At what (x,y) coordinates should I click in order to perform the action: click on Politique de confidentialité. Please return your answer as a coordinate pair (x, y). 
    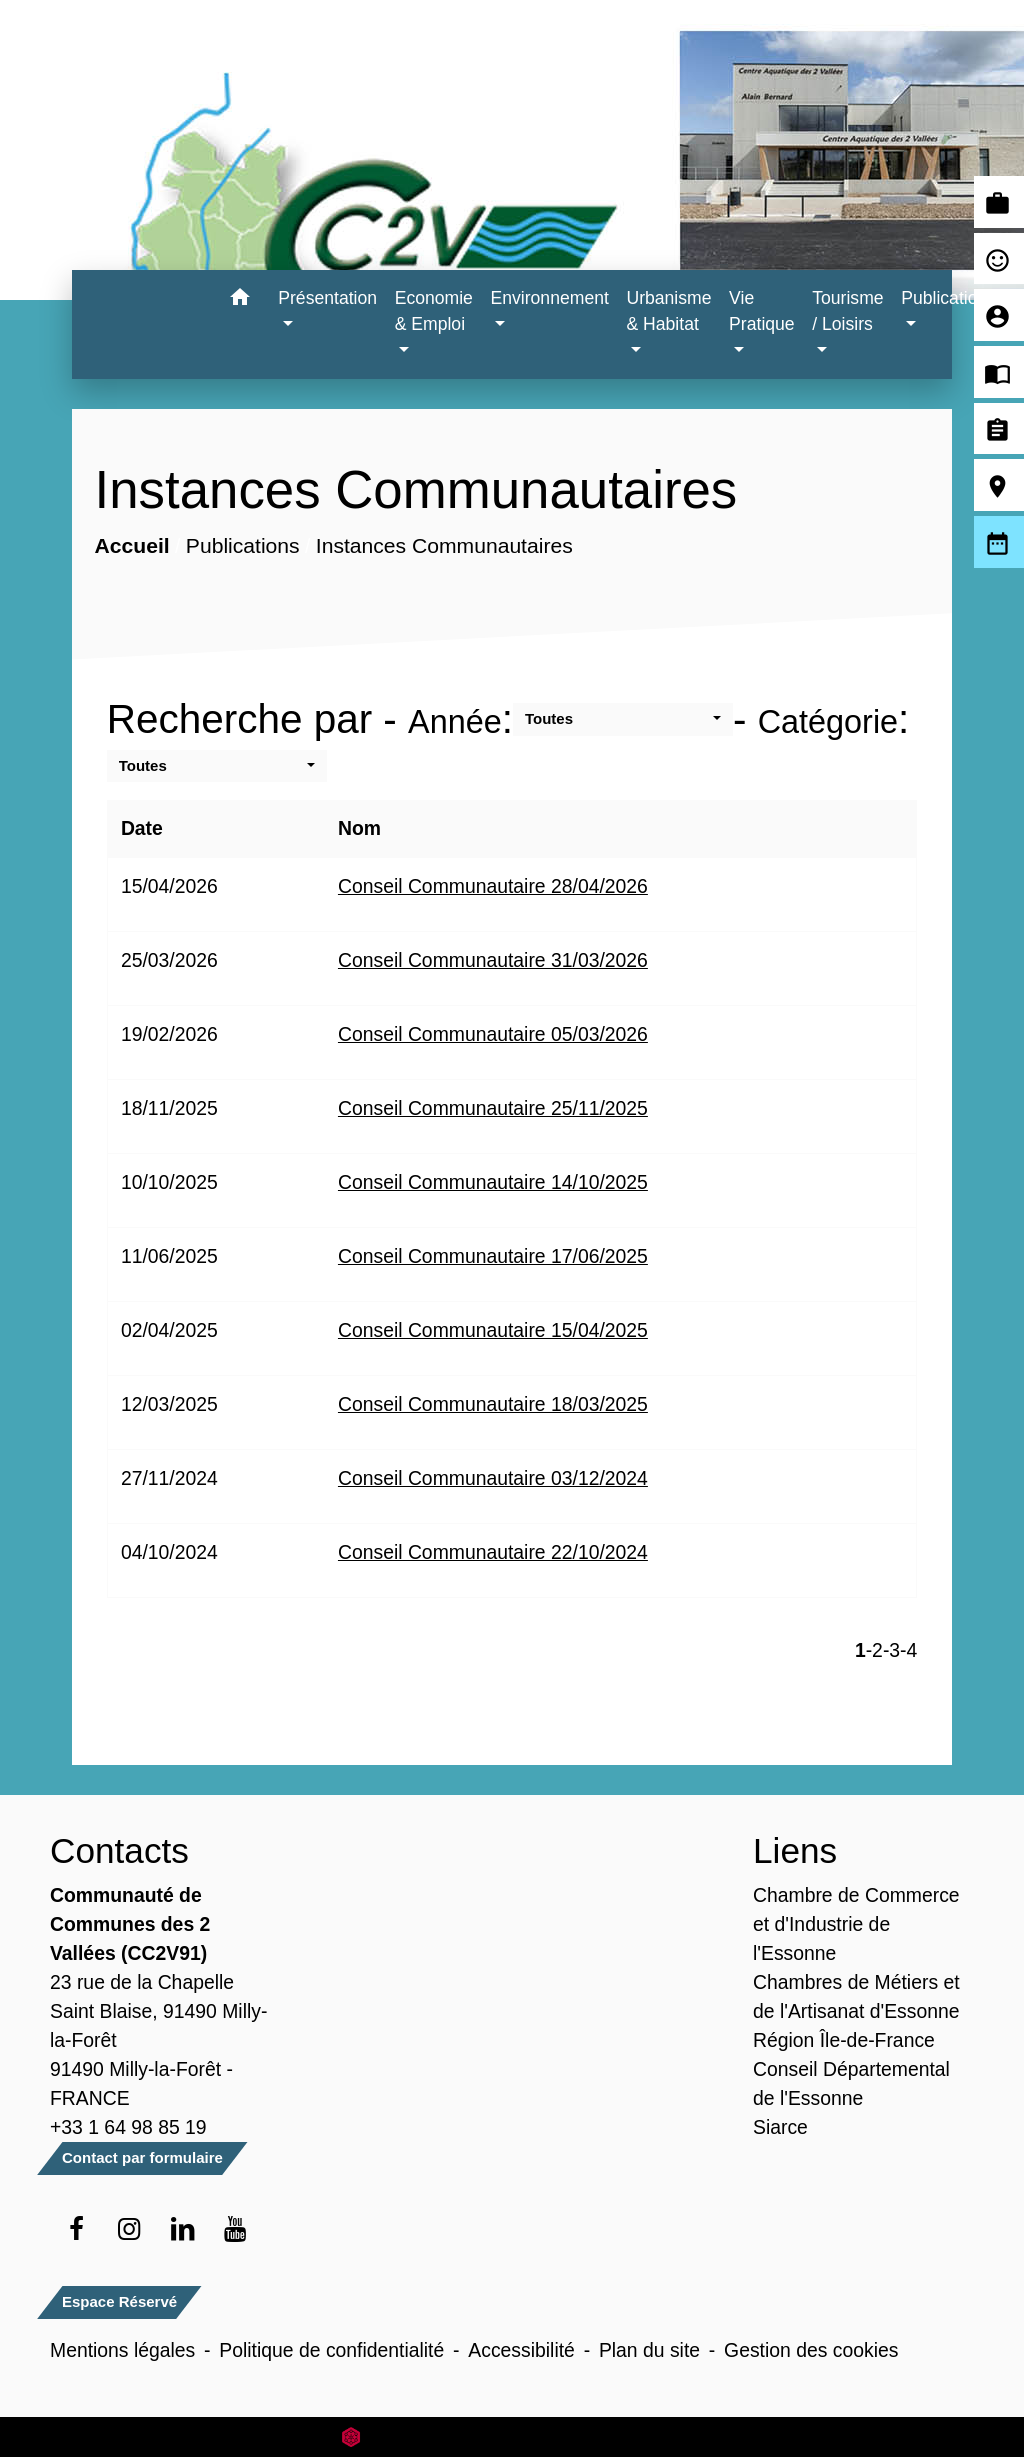
    Looking at the image, I should click on (331, 2350).